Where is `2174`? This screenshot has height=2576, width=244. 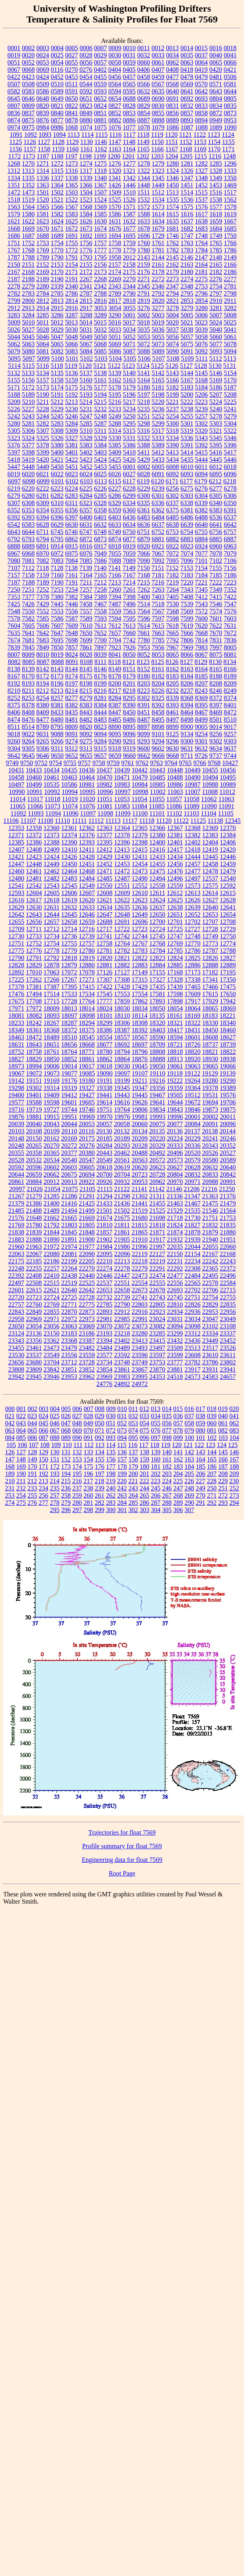 2174 is located at coordinates (115, 271).